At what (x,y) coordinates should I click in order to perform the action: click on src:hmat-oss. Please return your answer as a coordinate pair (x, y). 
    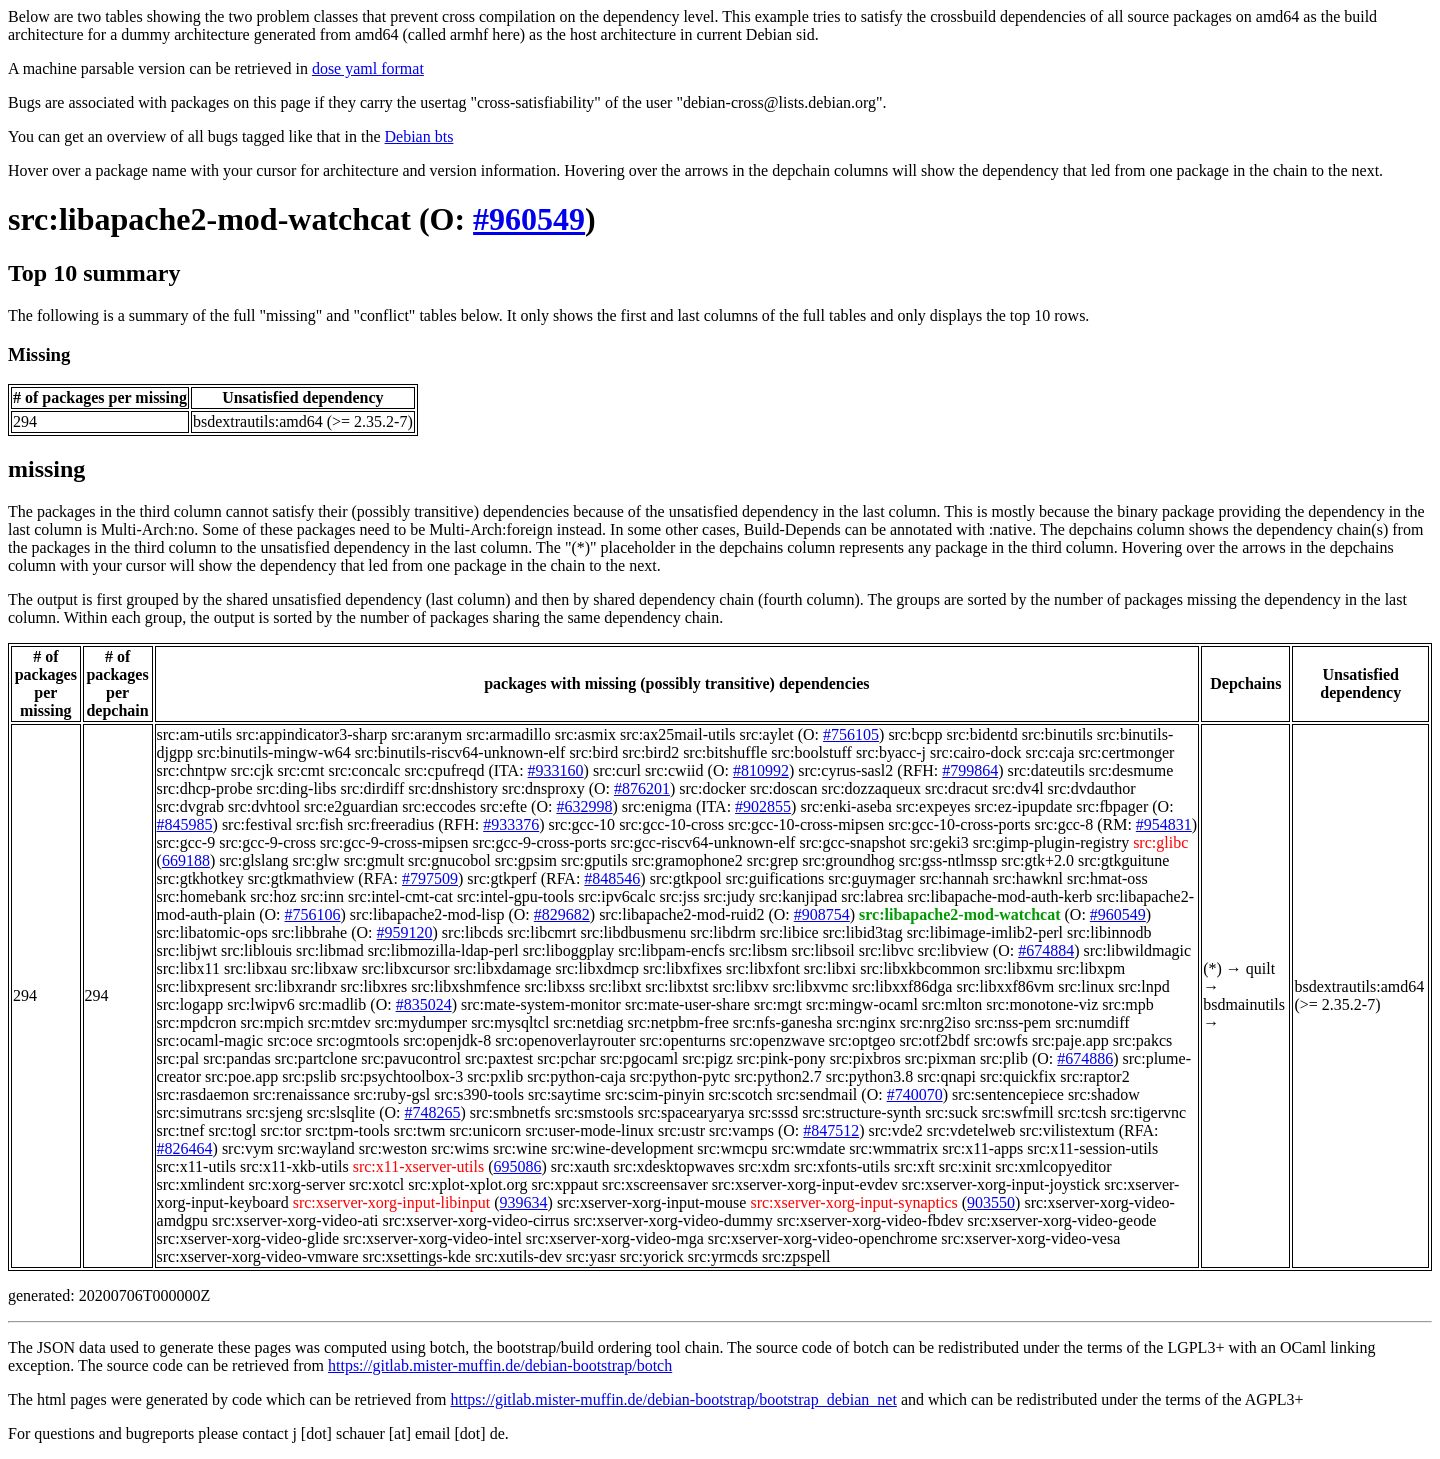
    Looking at the image, I should click on (1107, 878).